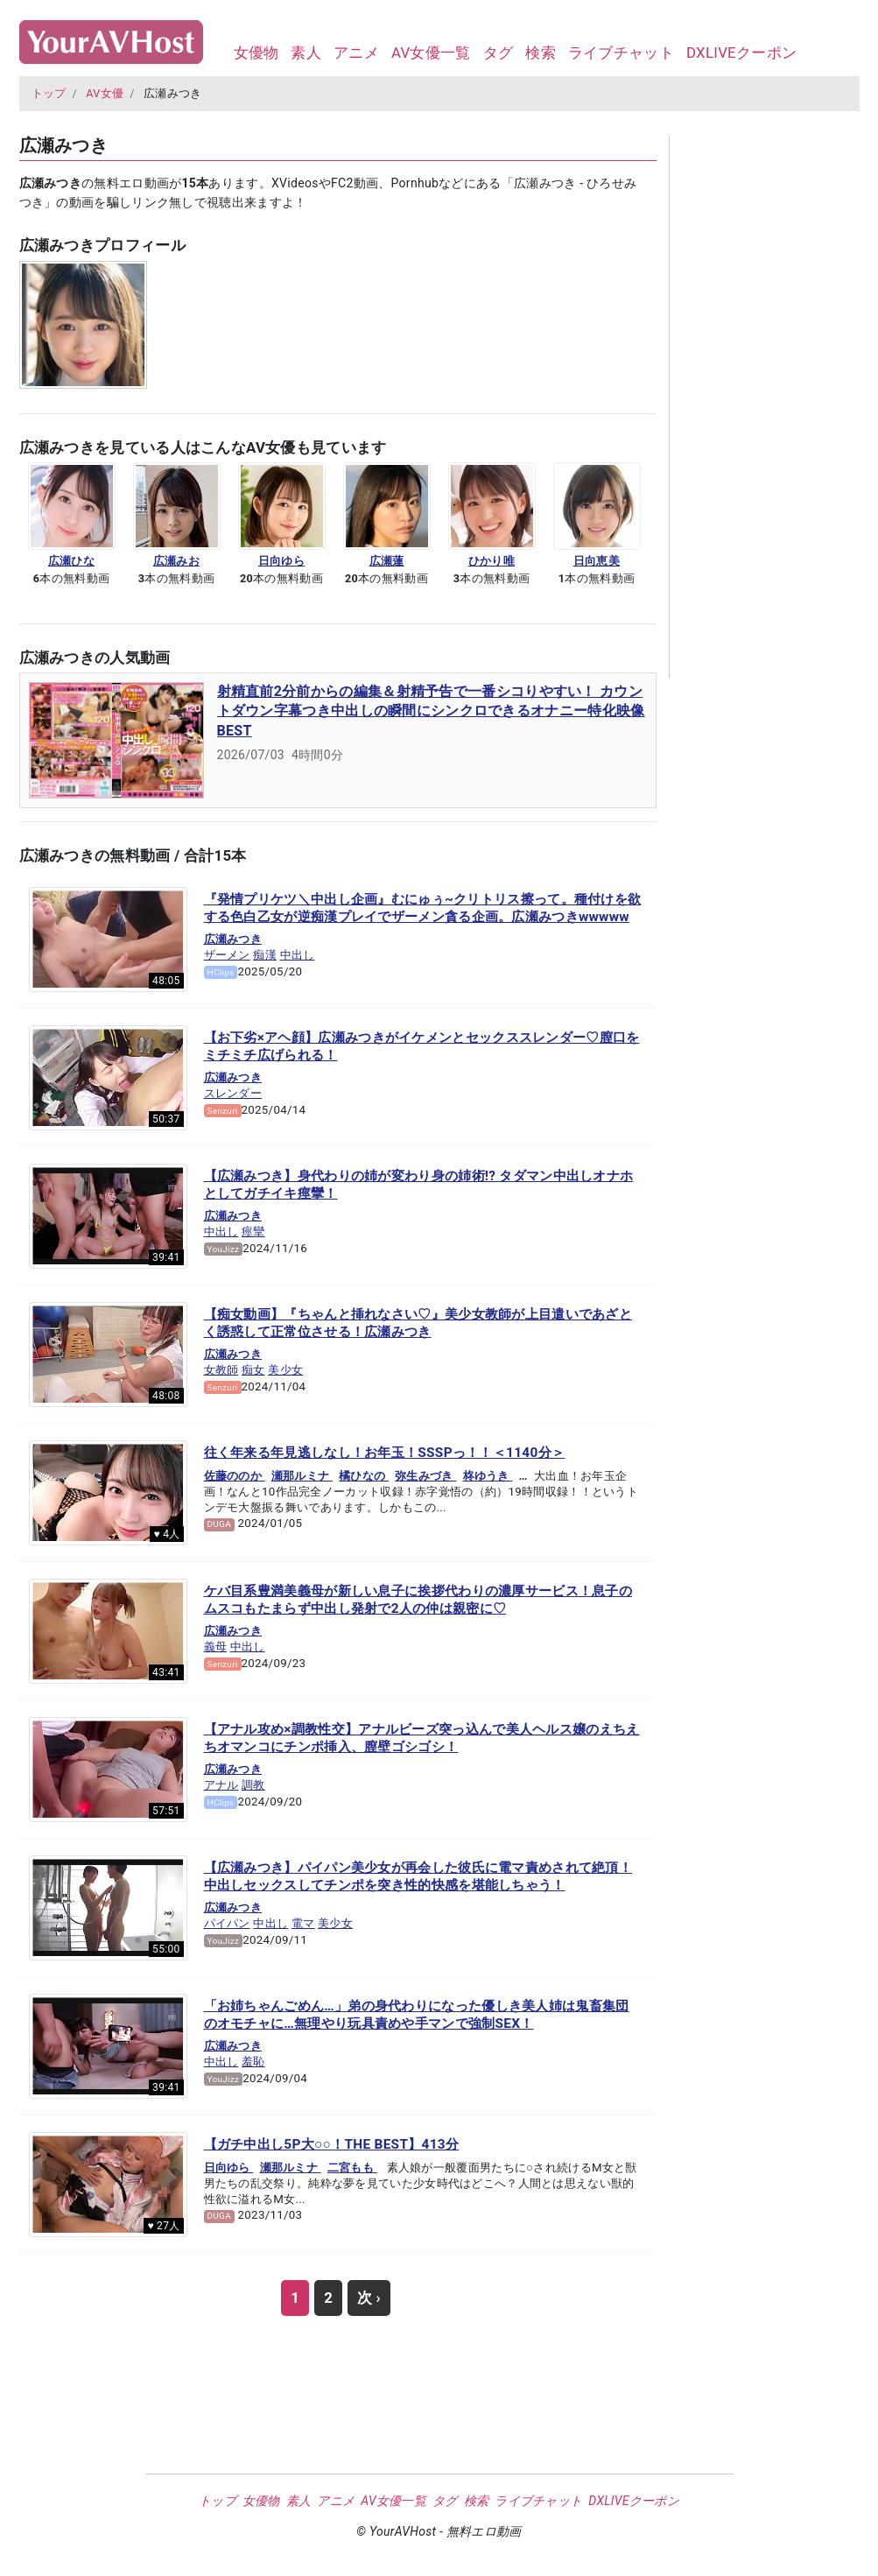 This screenshot has height=2576, width=878. What do you see at coordinates (253, 1784) in the screenshot?
I see `調教` at bounding box center [253, 1784].